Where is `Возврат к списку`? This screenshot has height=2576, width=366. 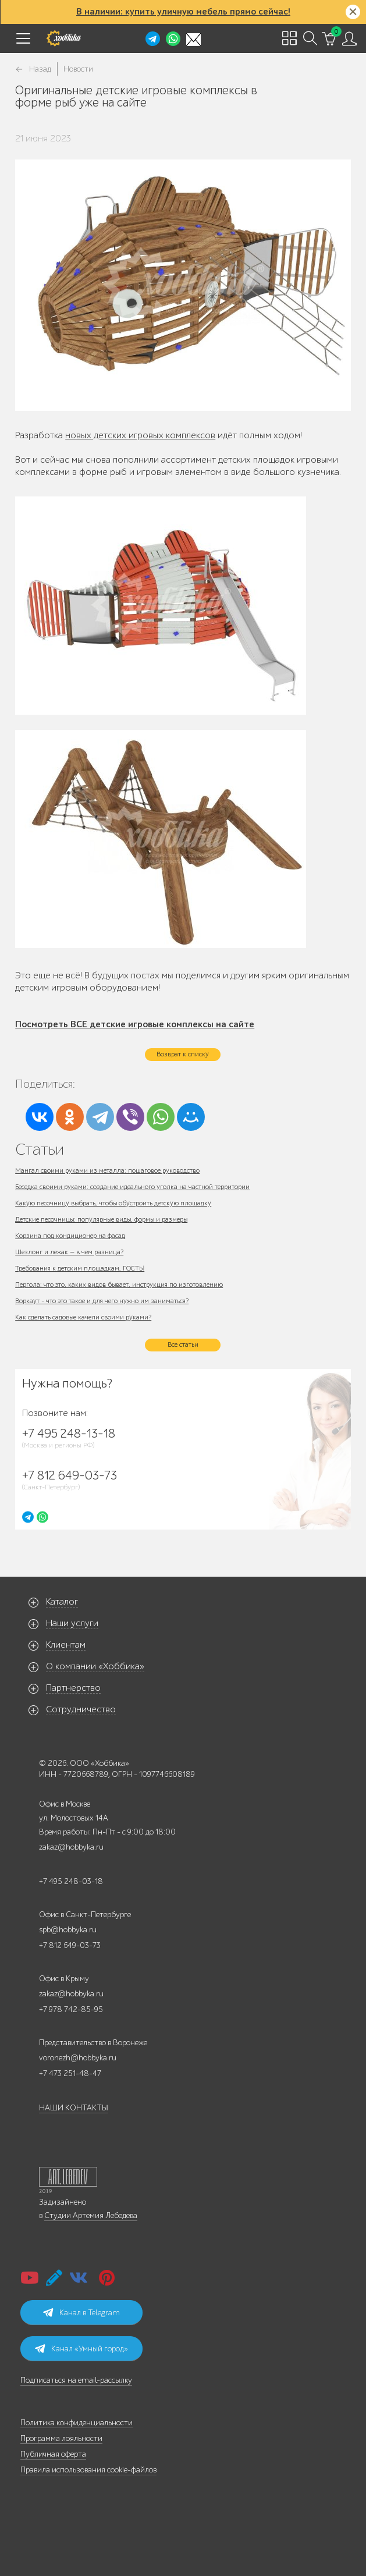 Возврат к списку is located at coordinates (183, 1054).